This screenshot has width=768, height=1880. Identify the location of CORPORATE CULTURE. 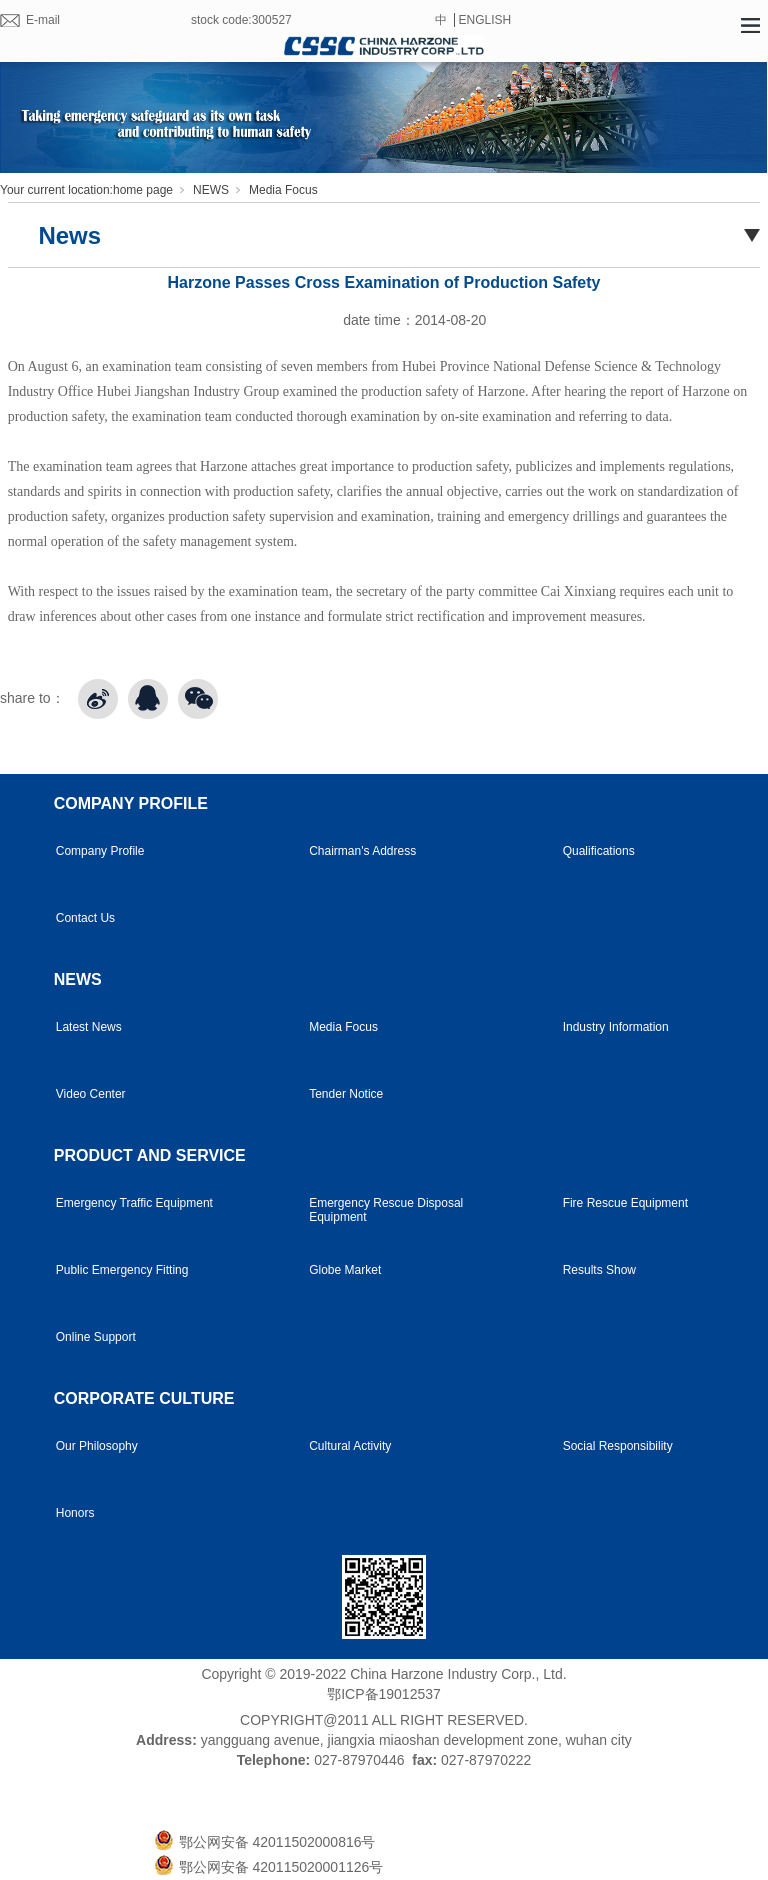
(144, 1398).